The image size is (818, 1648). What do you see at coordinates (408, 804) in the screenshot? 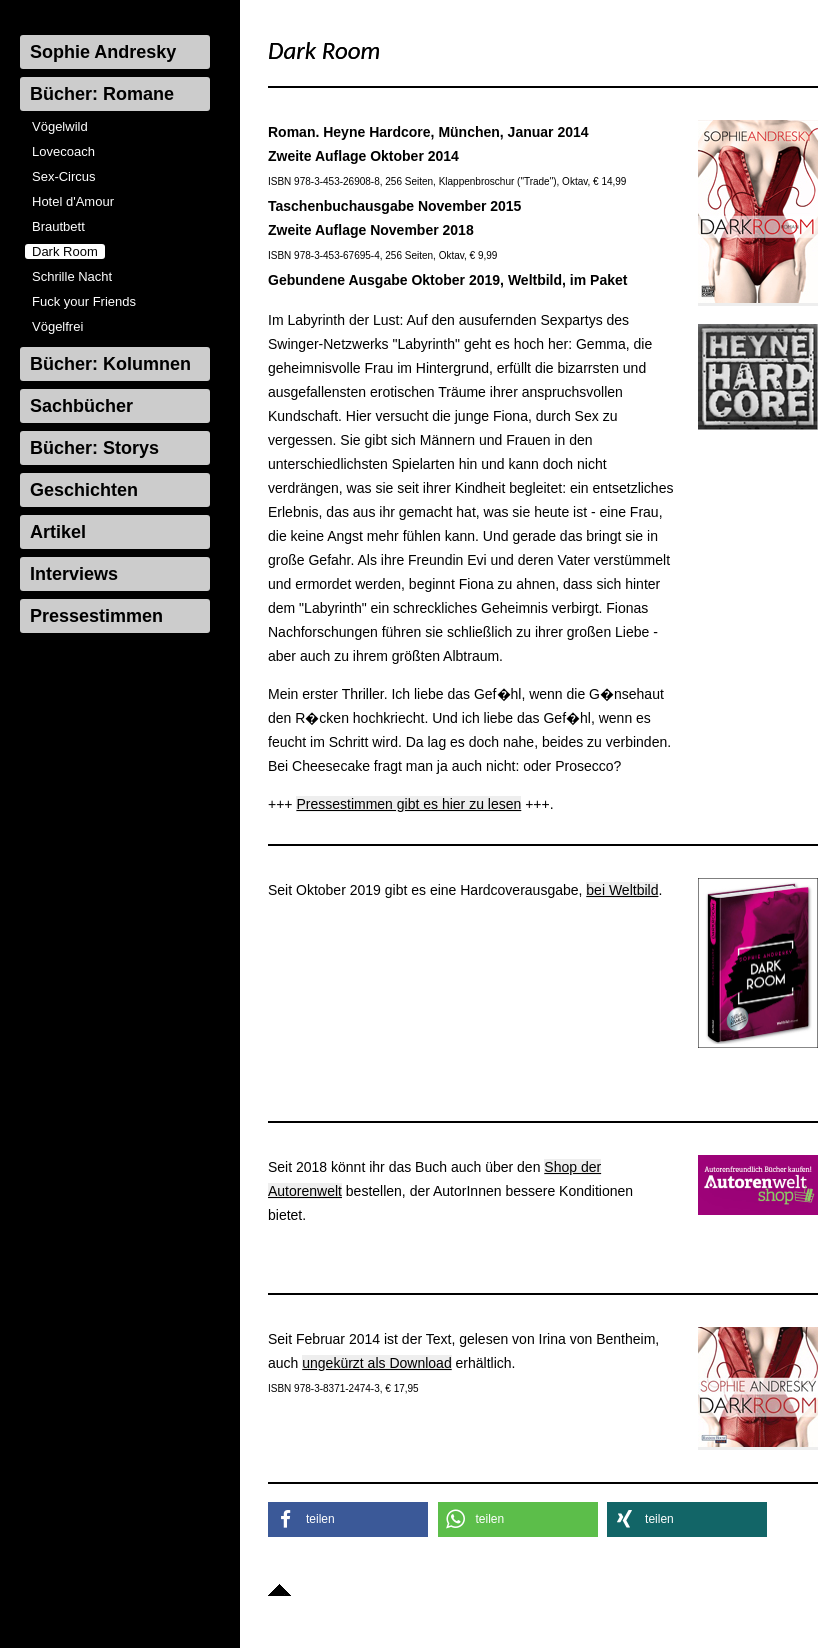
I see `Pressestimmen gibt es hier zu lesen` at bounding box center [408, 804].